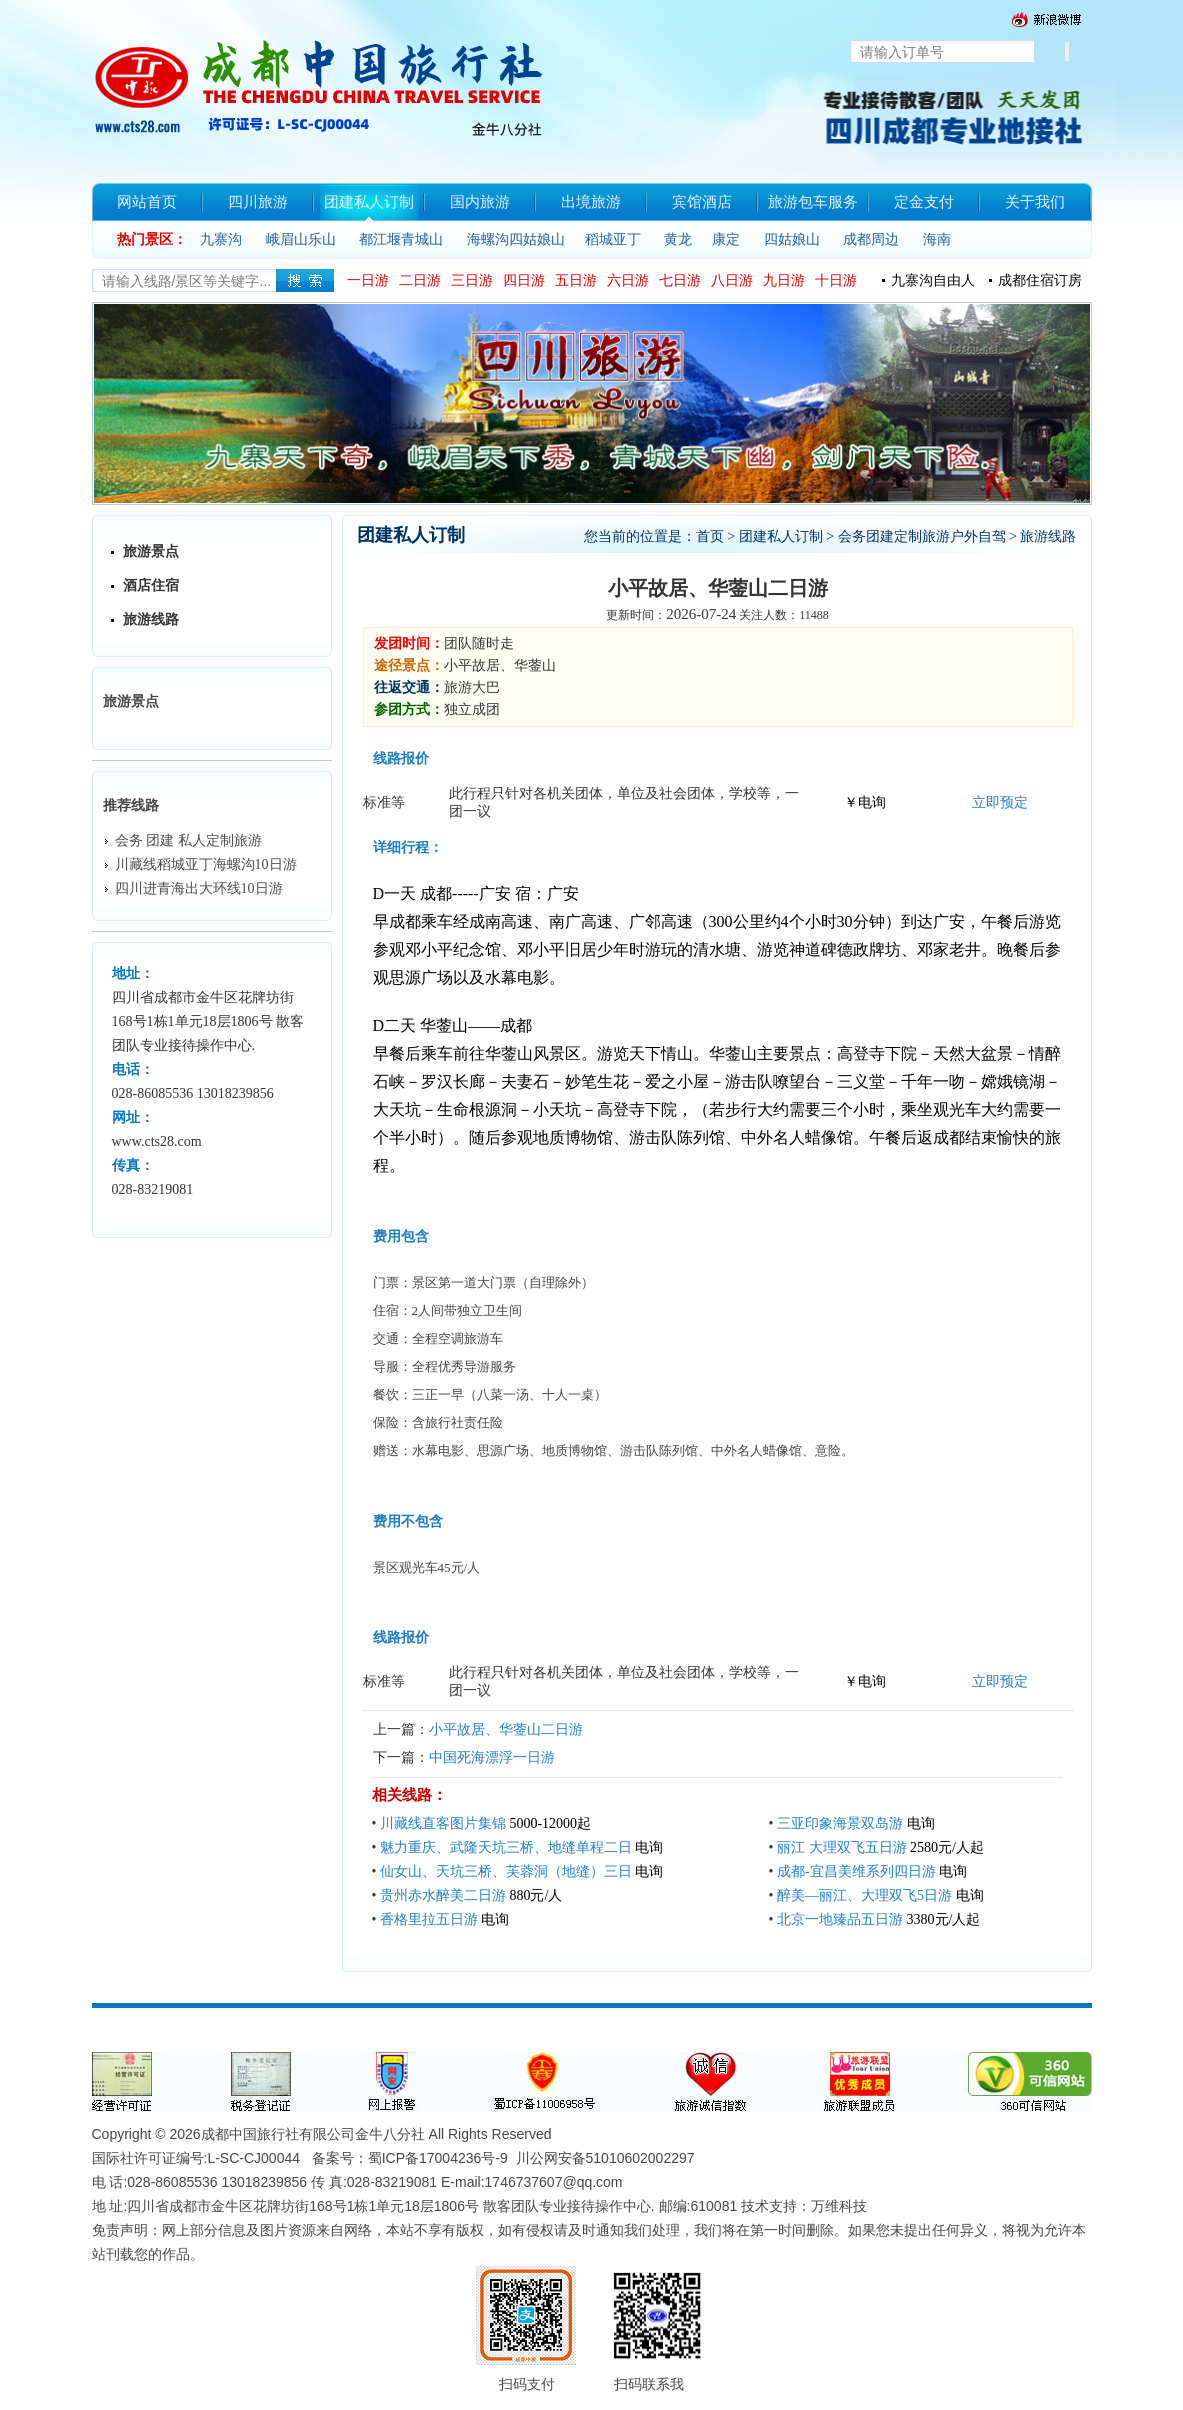 Image resolution: width=1183 pixels, height=2410 pixels. Describe the element at coordinates (933, 280) in the screenshot. I see `九寨沟自由人` at that location.